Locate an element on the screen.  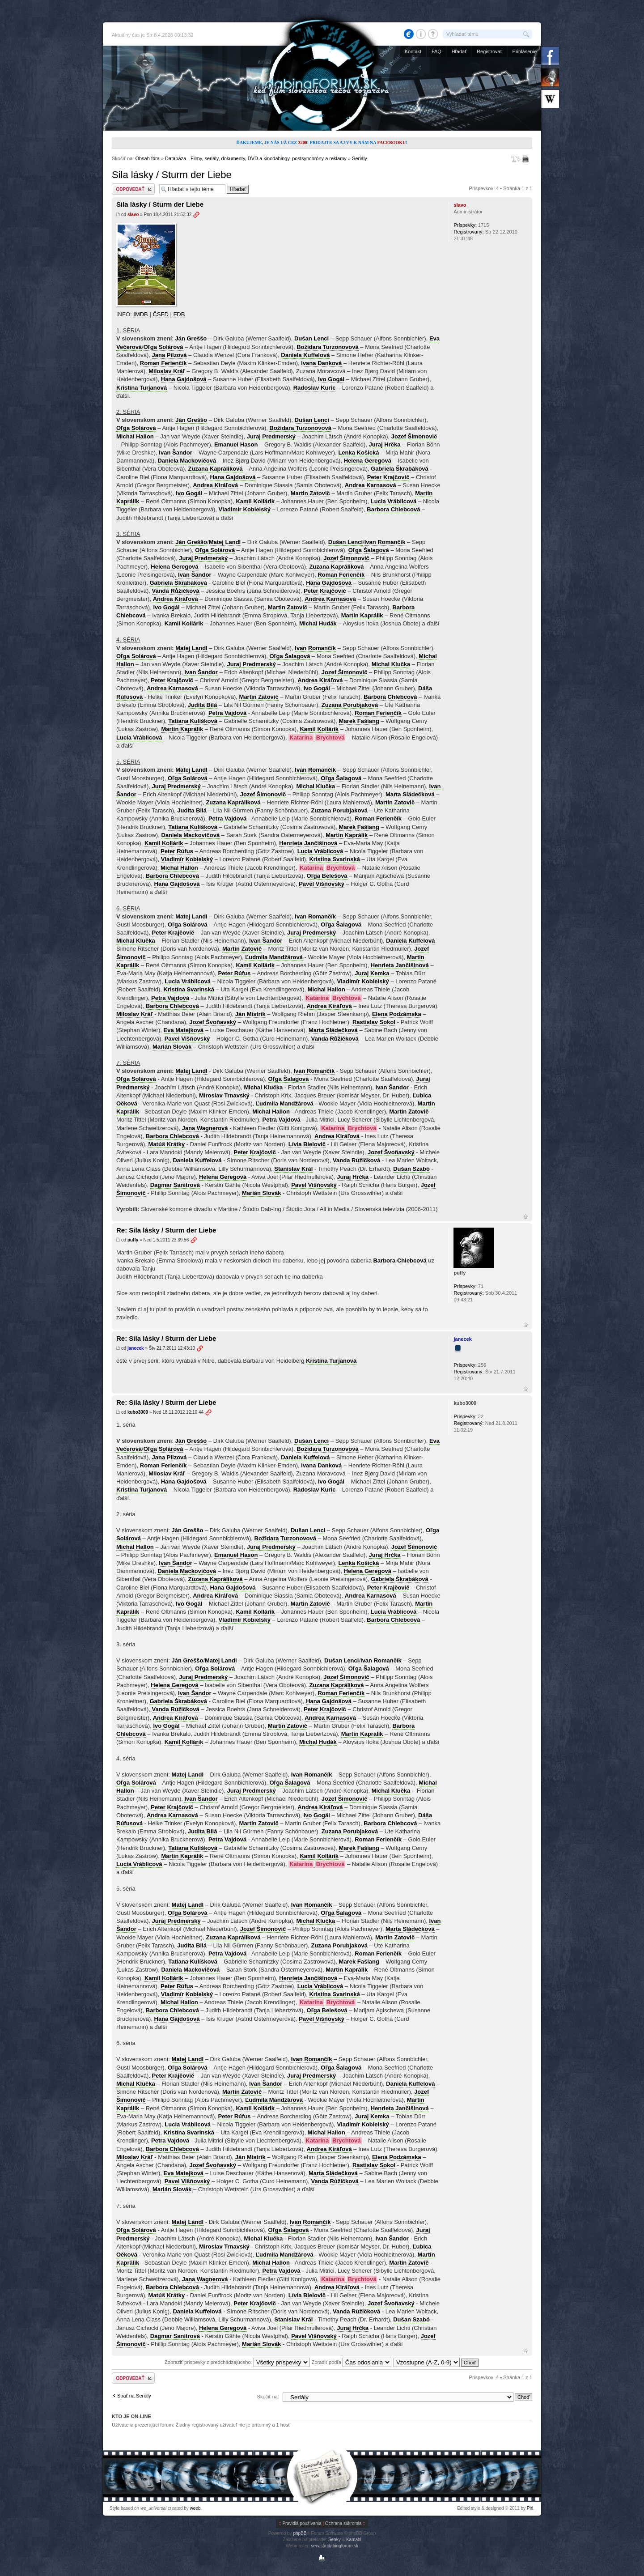
Zuzana Kapráliková is located at coordinates (215, 468).